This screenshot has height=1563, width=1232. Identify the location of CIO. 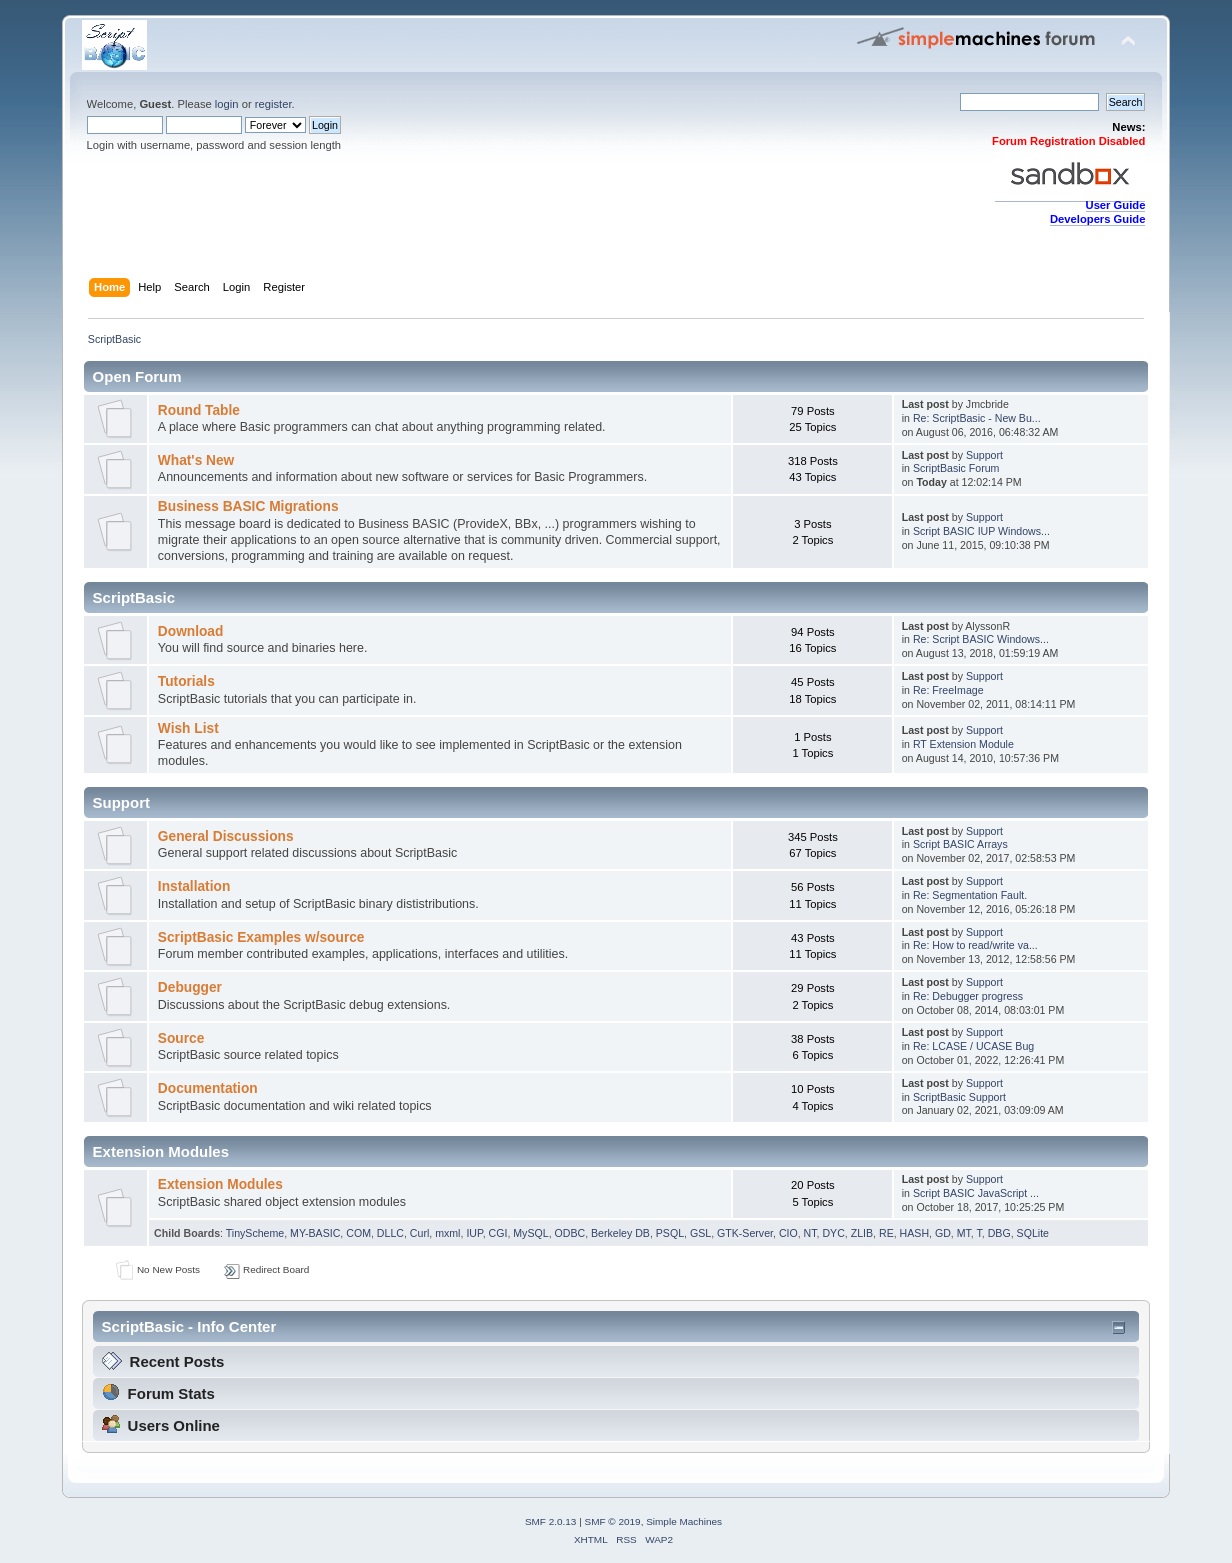
(788, 1233).